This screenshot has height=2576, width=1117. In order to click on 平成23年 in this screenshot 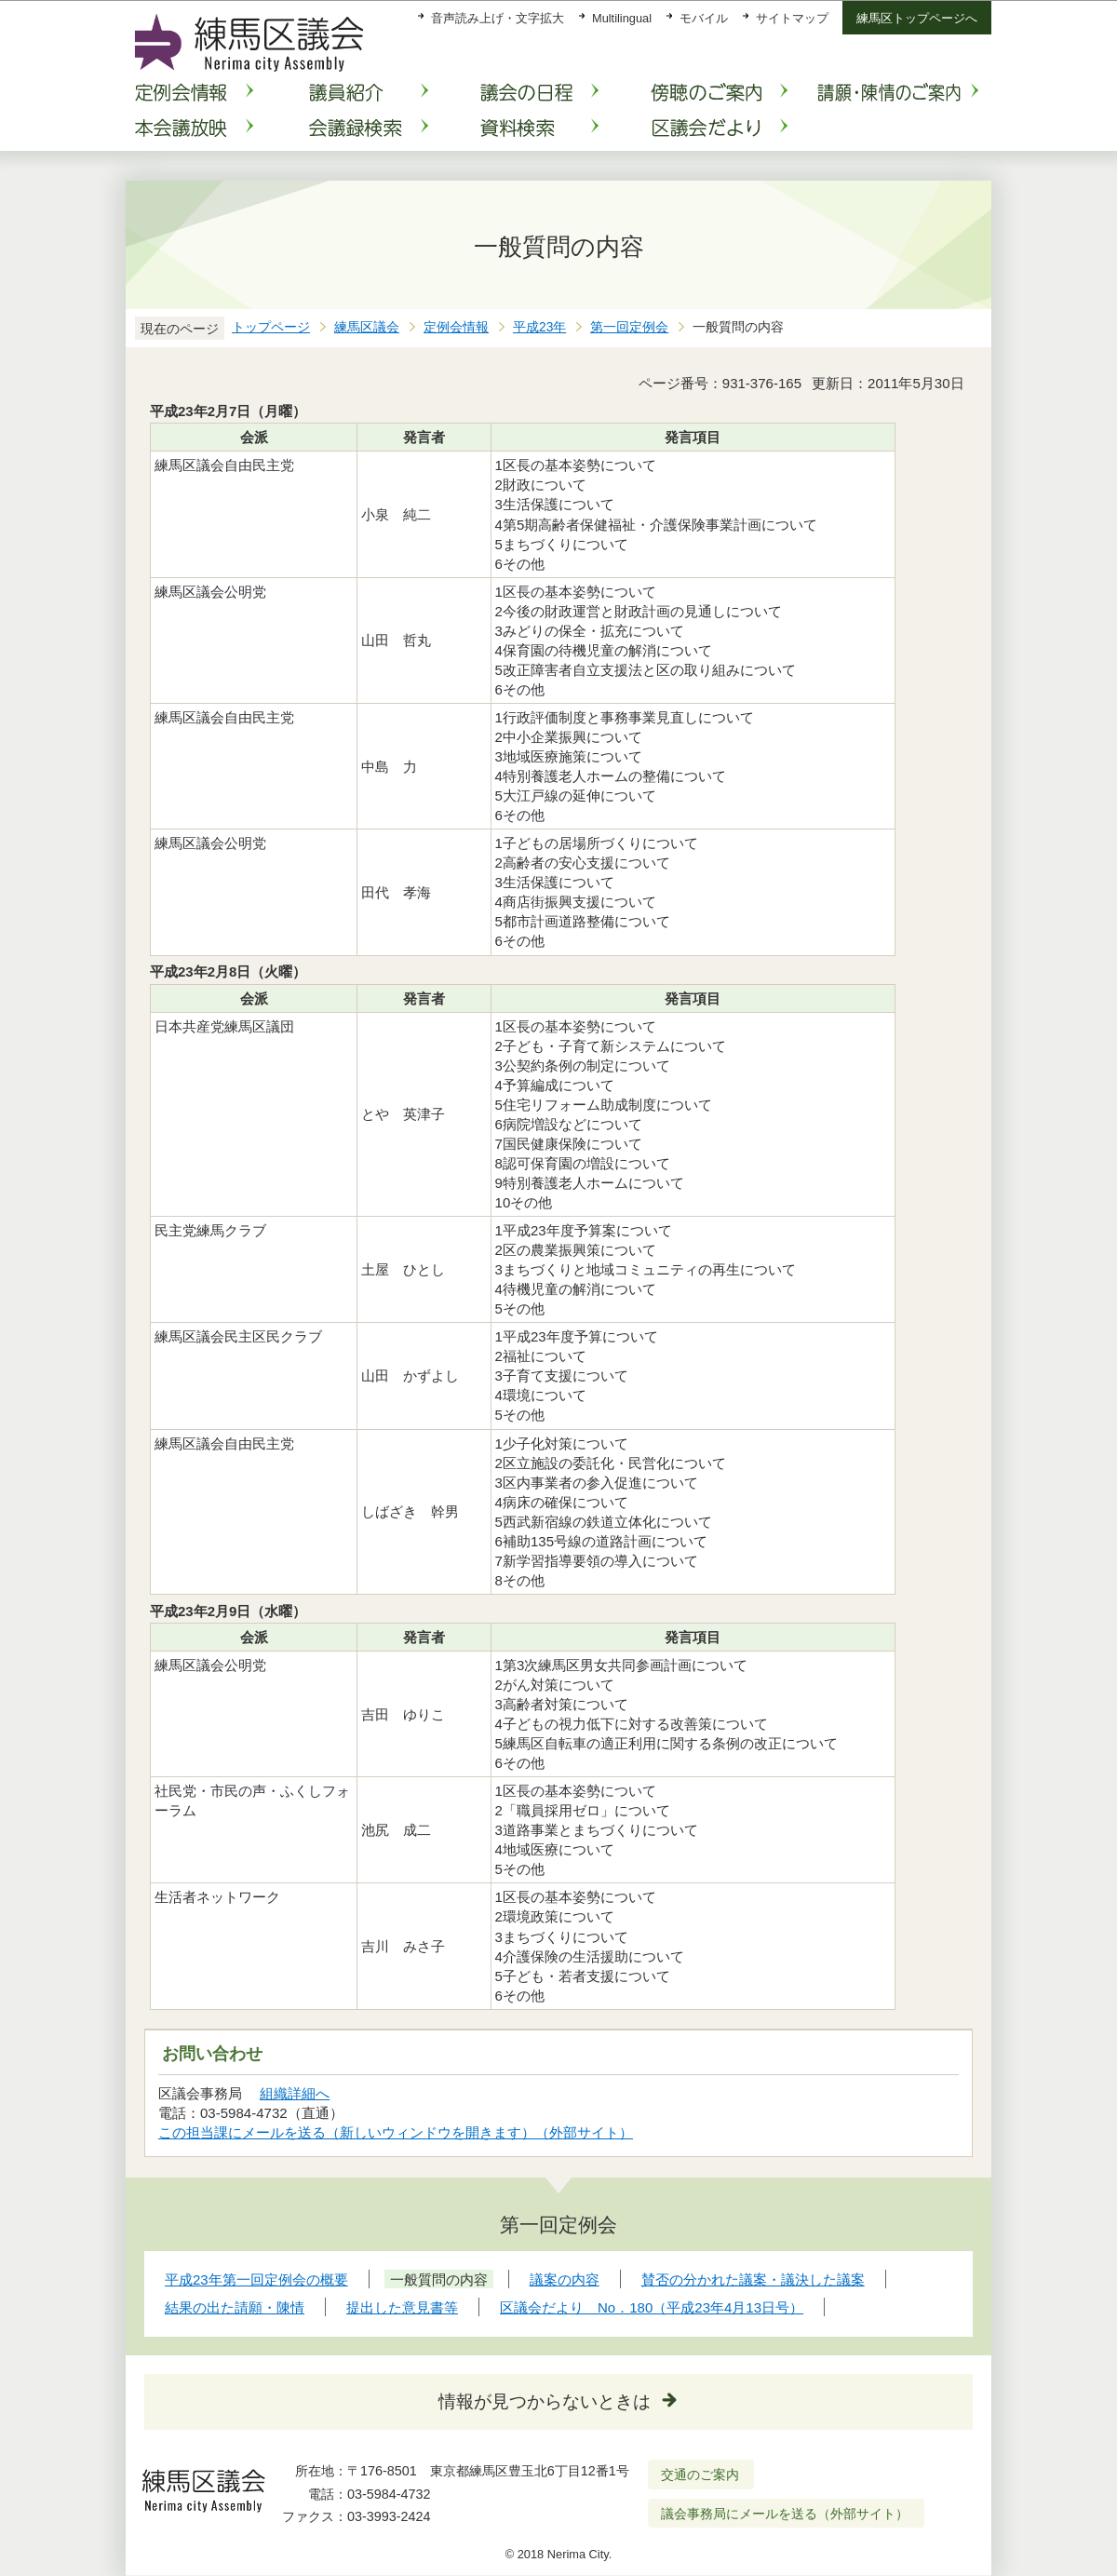, I will do `click(539, 327)`.